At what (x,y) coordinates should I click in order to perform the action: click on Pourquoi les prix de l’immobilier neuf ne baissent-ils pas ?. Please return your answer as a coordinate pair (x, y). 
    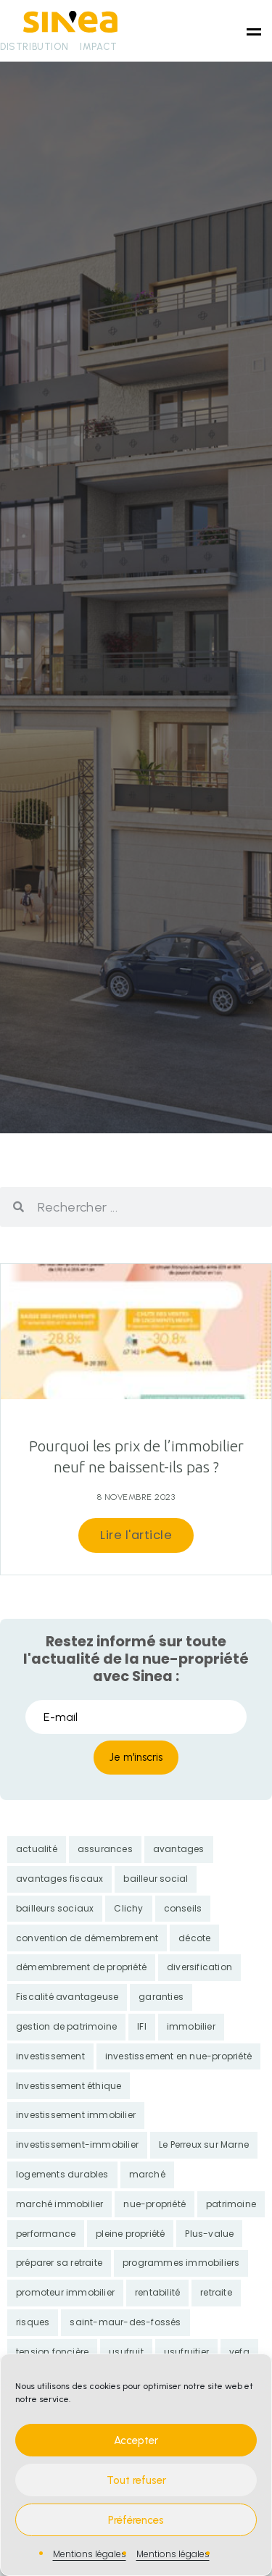
    Looking at the image, I should click on (136, 1456).